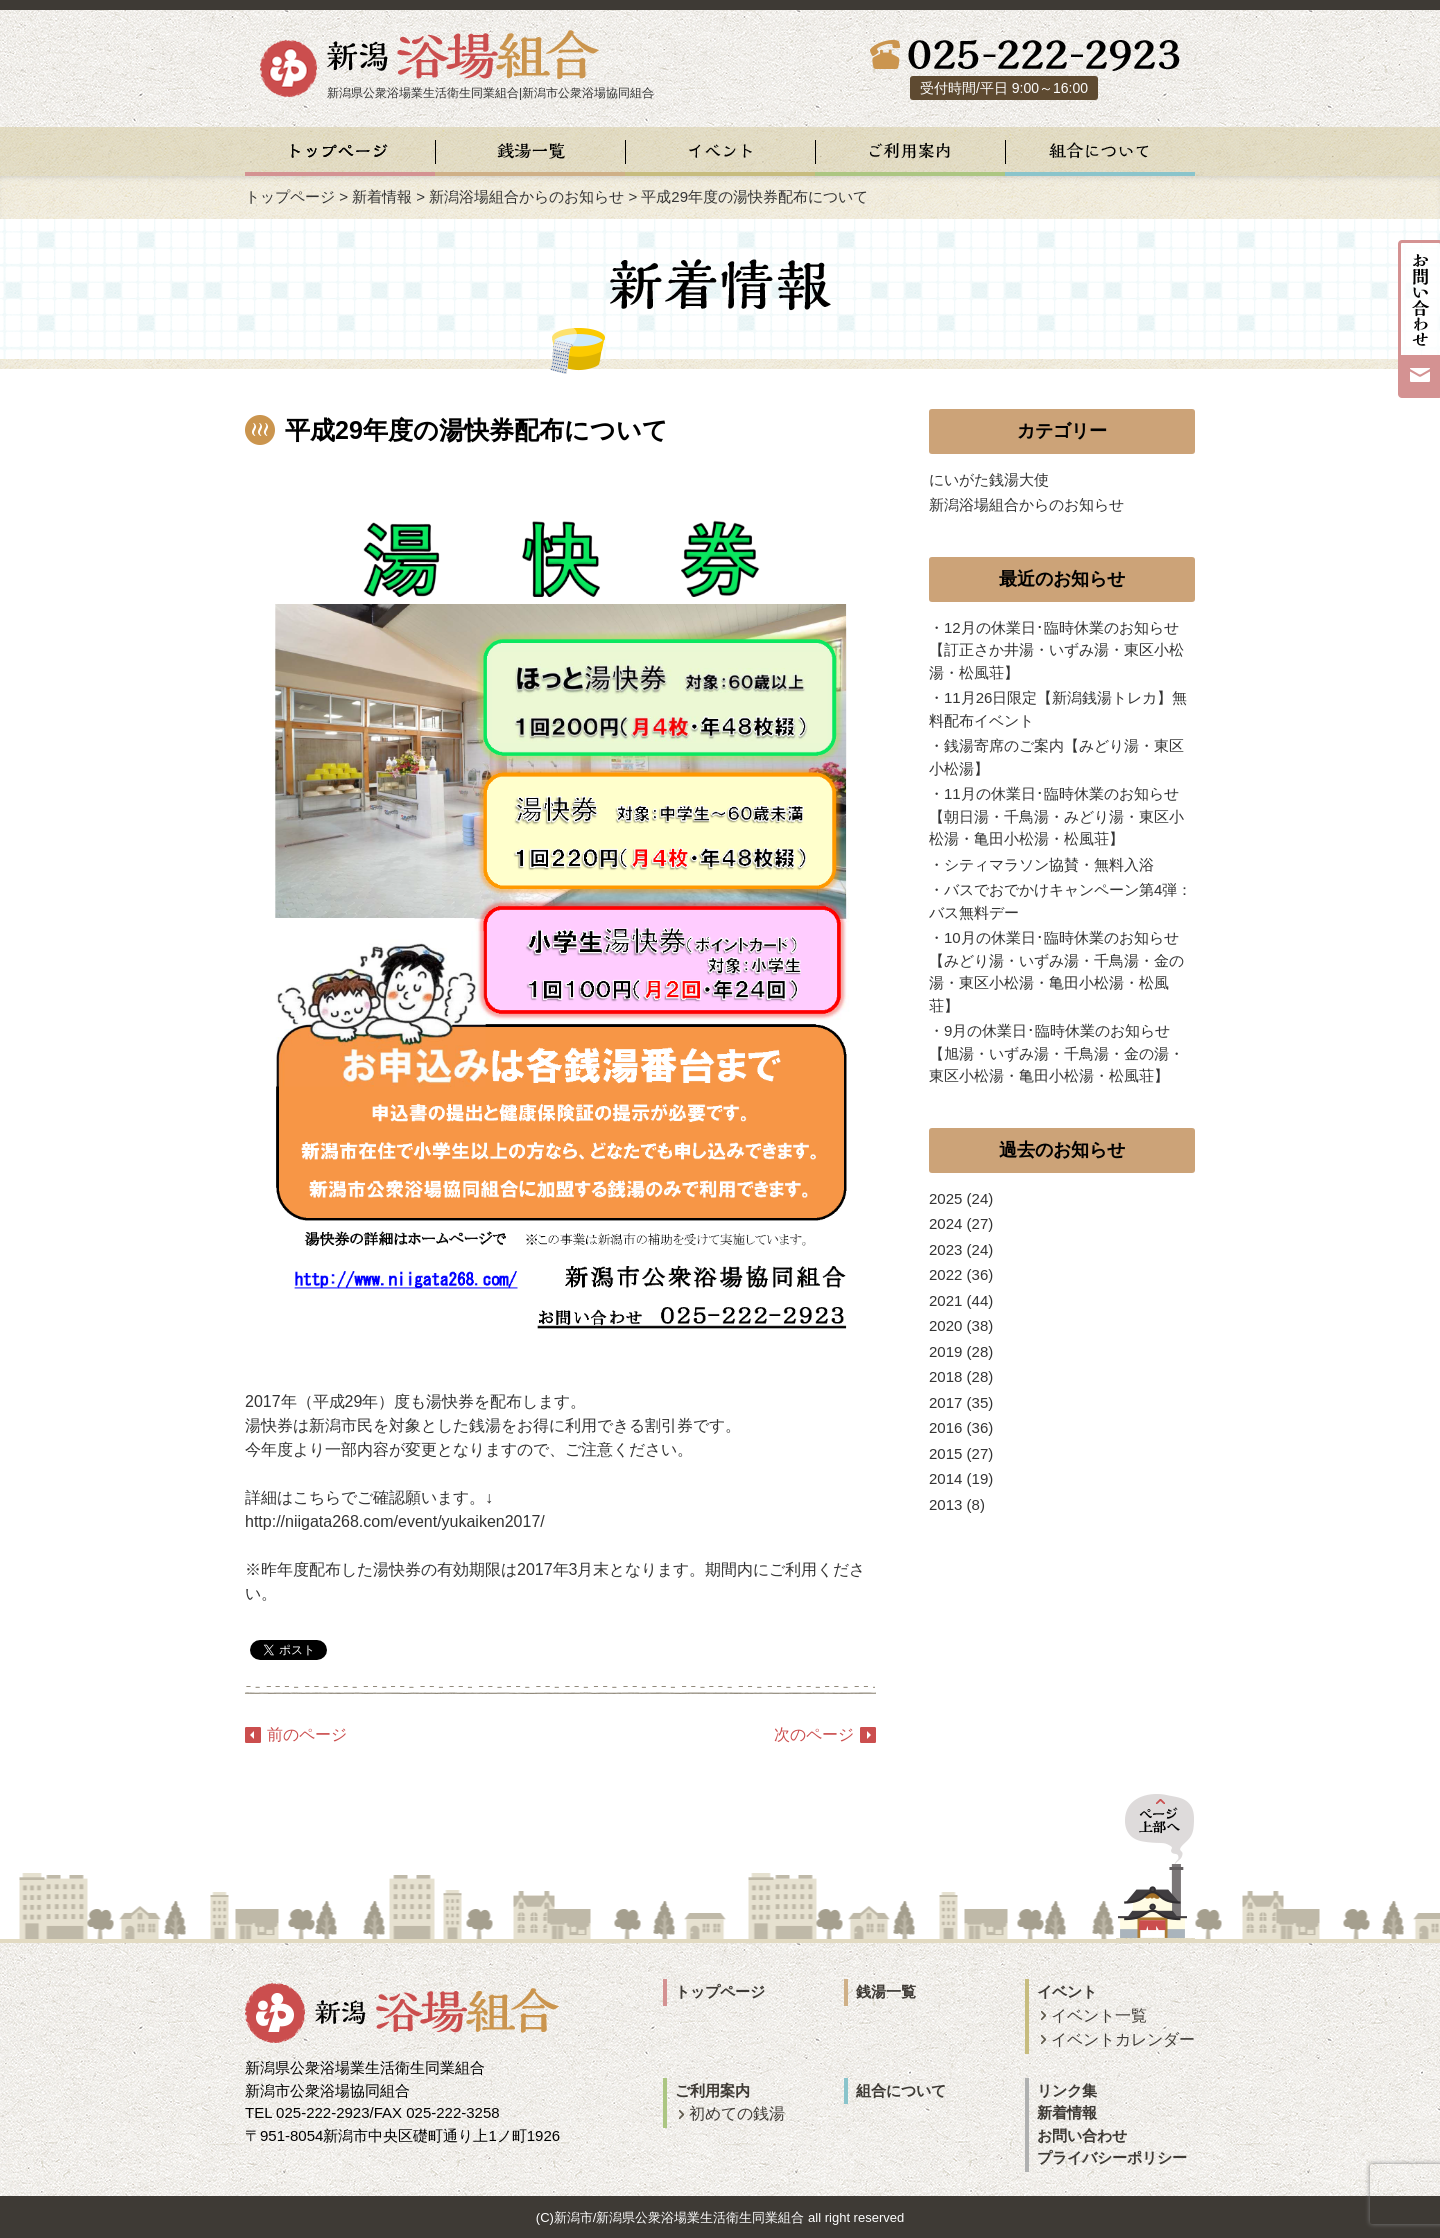 The height and width of the screenshot is (2238, 1440). Describe the element at coordinates (945, 1274) in the screenshot. I see `2022` at that location.